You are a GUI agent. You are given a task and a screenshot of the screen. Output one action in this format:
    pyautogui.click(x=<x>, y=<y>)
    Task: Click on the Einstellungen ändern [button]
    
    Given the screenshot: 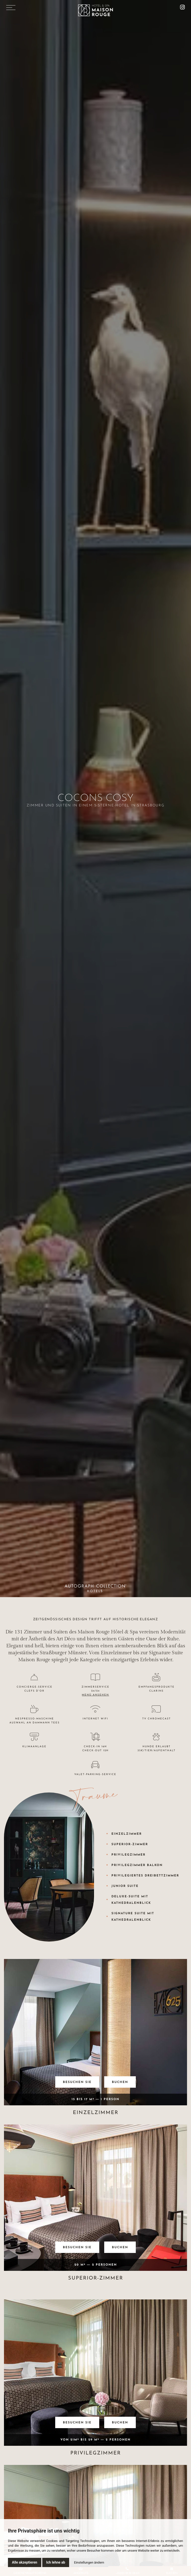 What is the action you would take?
    pyautogui.click(x=89, y=2562)
    